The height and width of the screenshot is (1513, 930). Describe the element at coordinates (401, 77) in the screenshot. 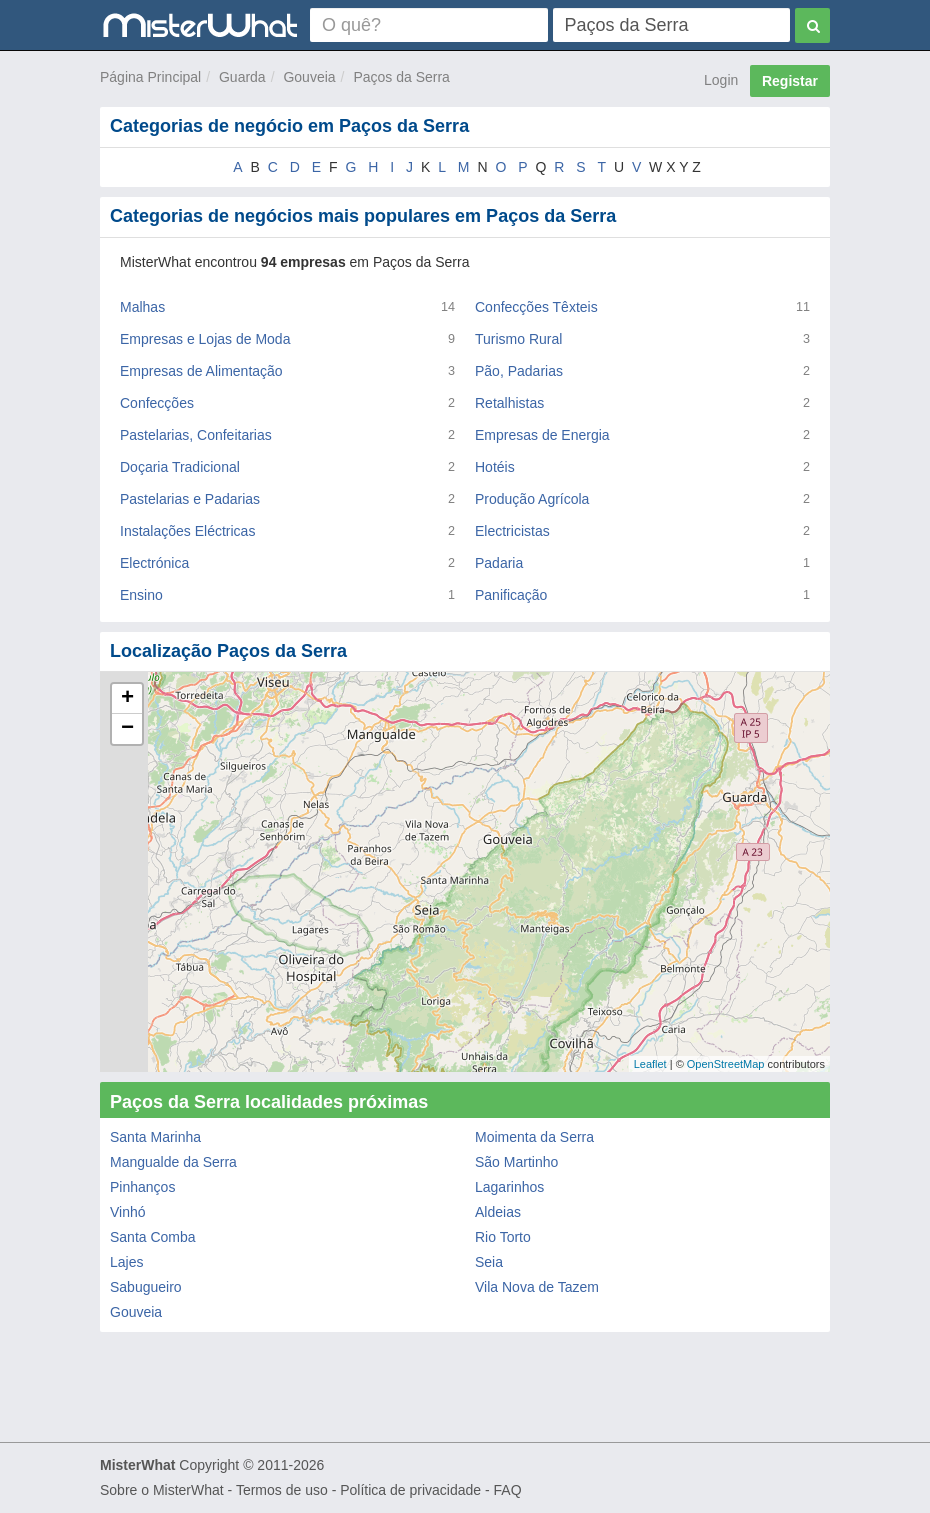

I see `Paços da Serra` at that location.